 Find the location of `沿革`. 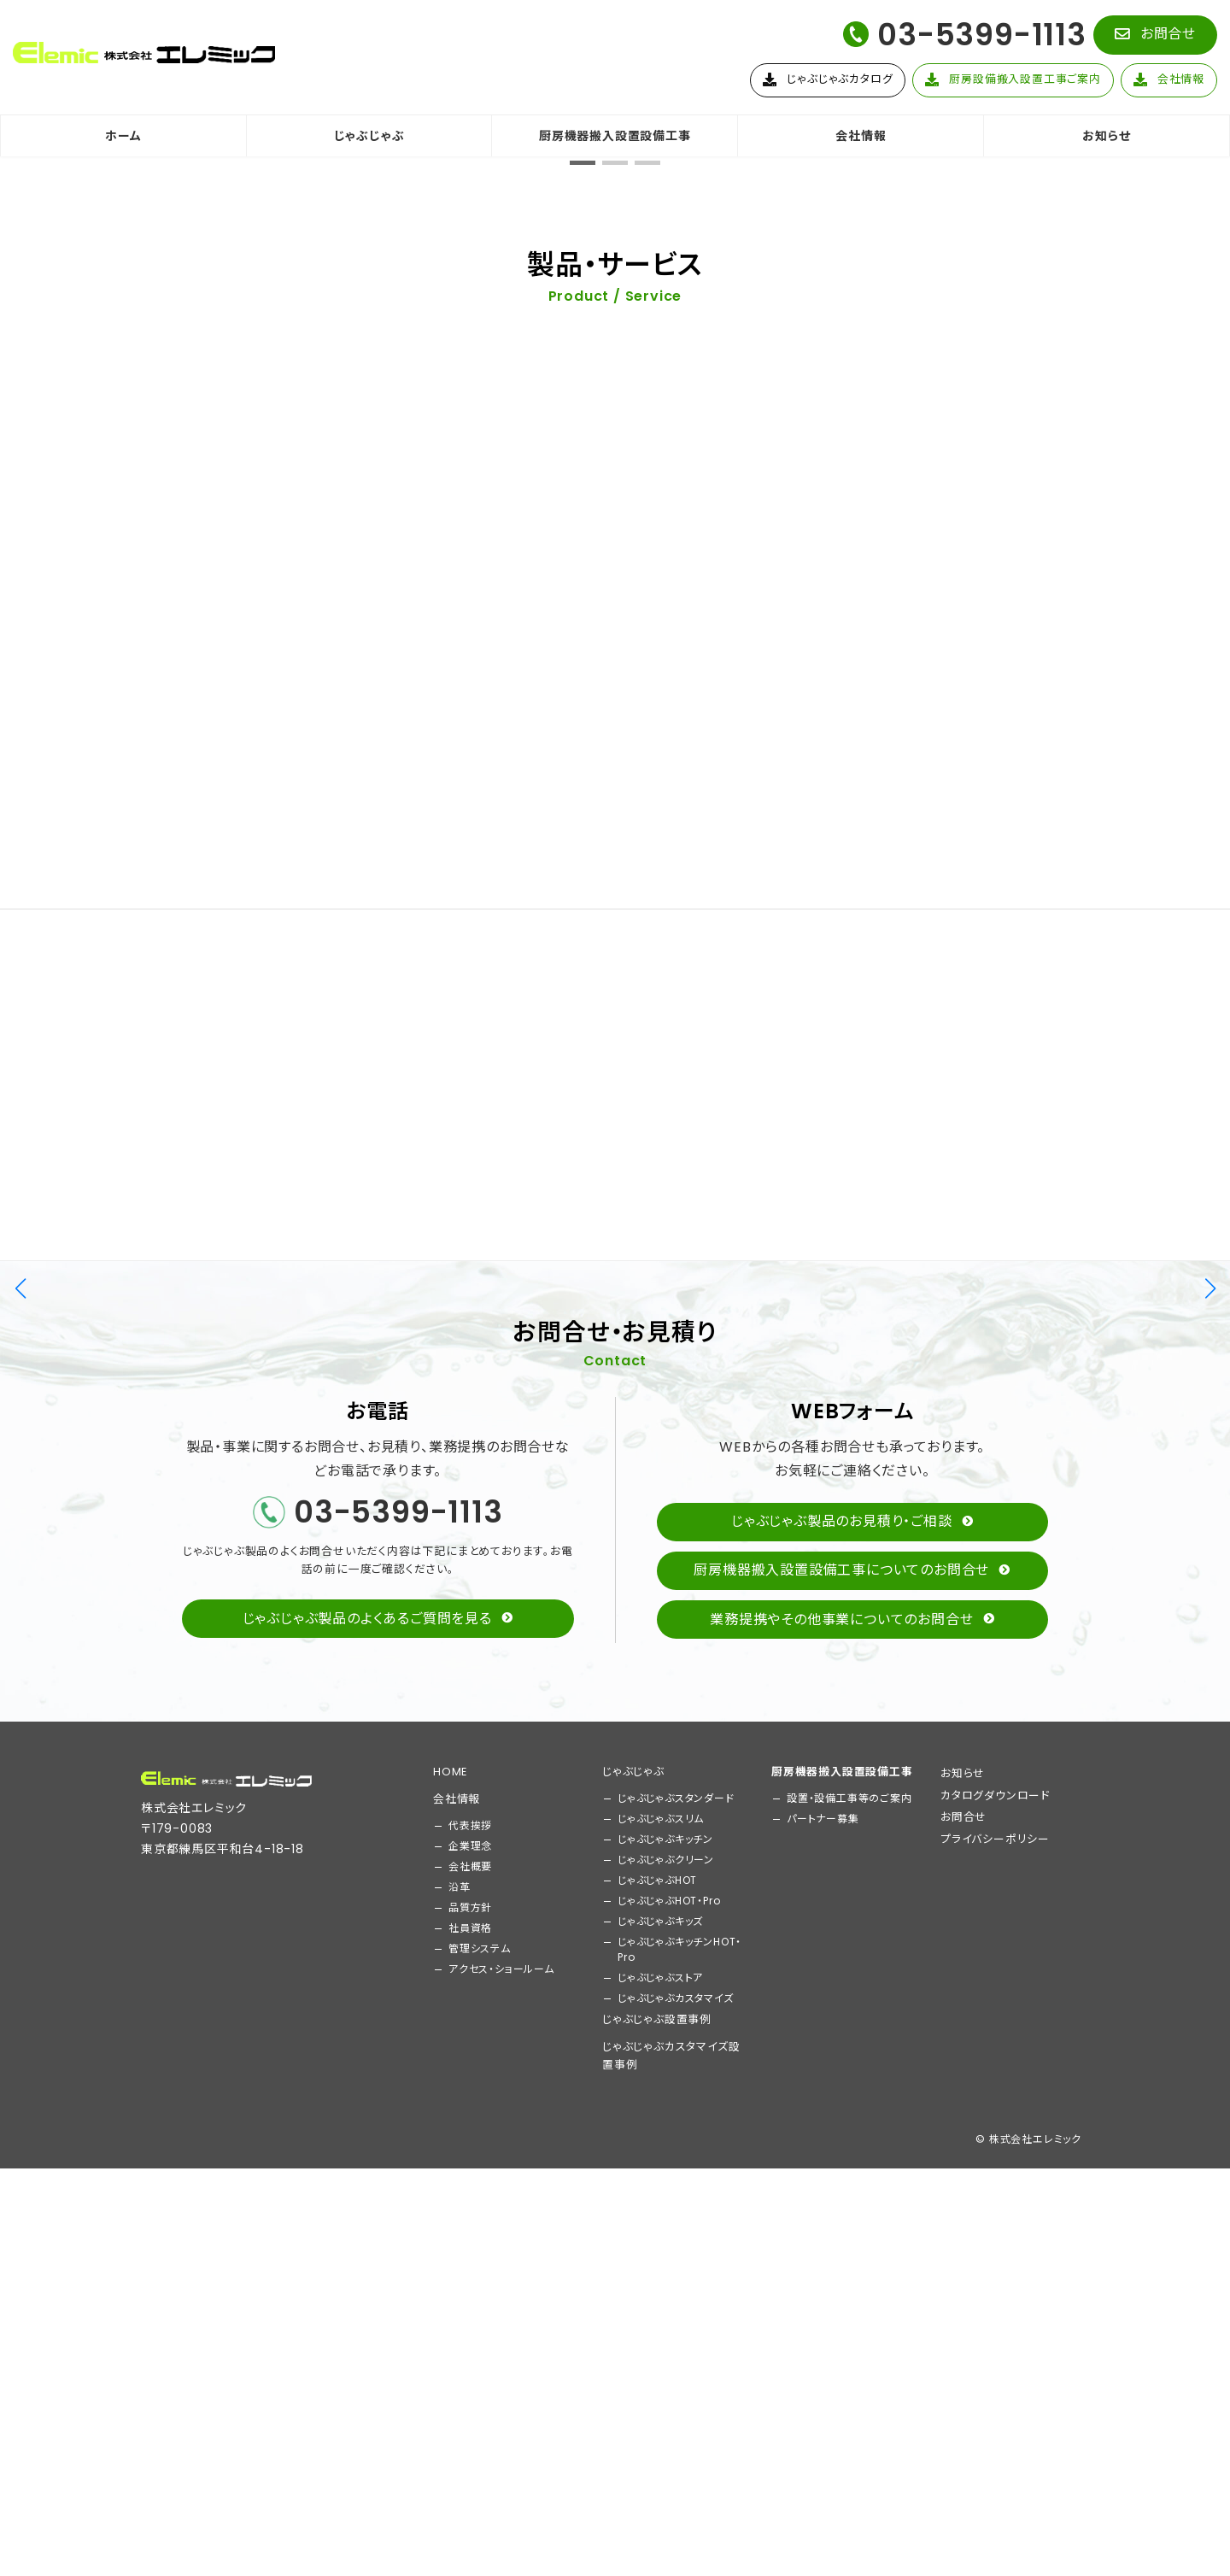

沿革 is located at coordinates (459, 2425).